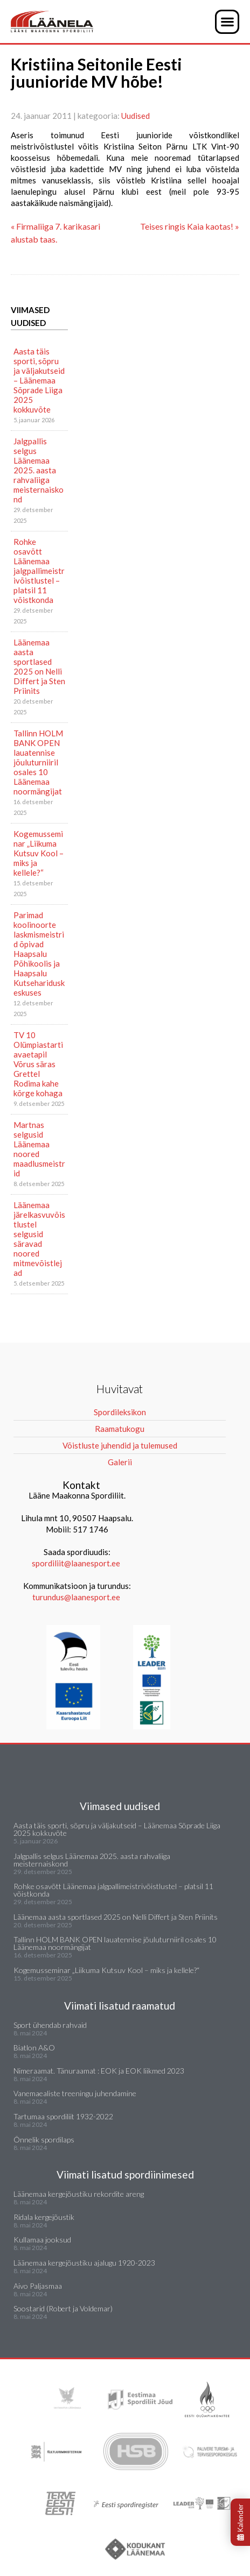 This screenshot has width=250, height=2576. I want to click on Soostarid (Robert ja Voldemar), so click(63, 2308).